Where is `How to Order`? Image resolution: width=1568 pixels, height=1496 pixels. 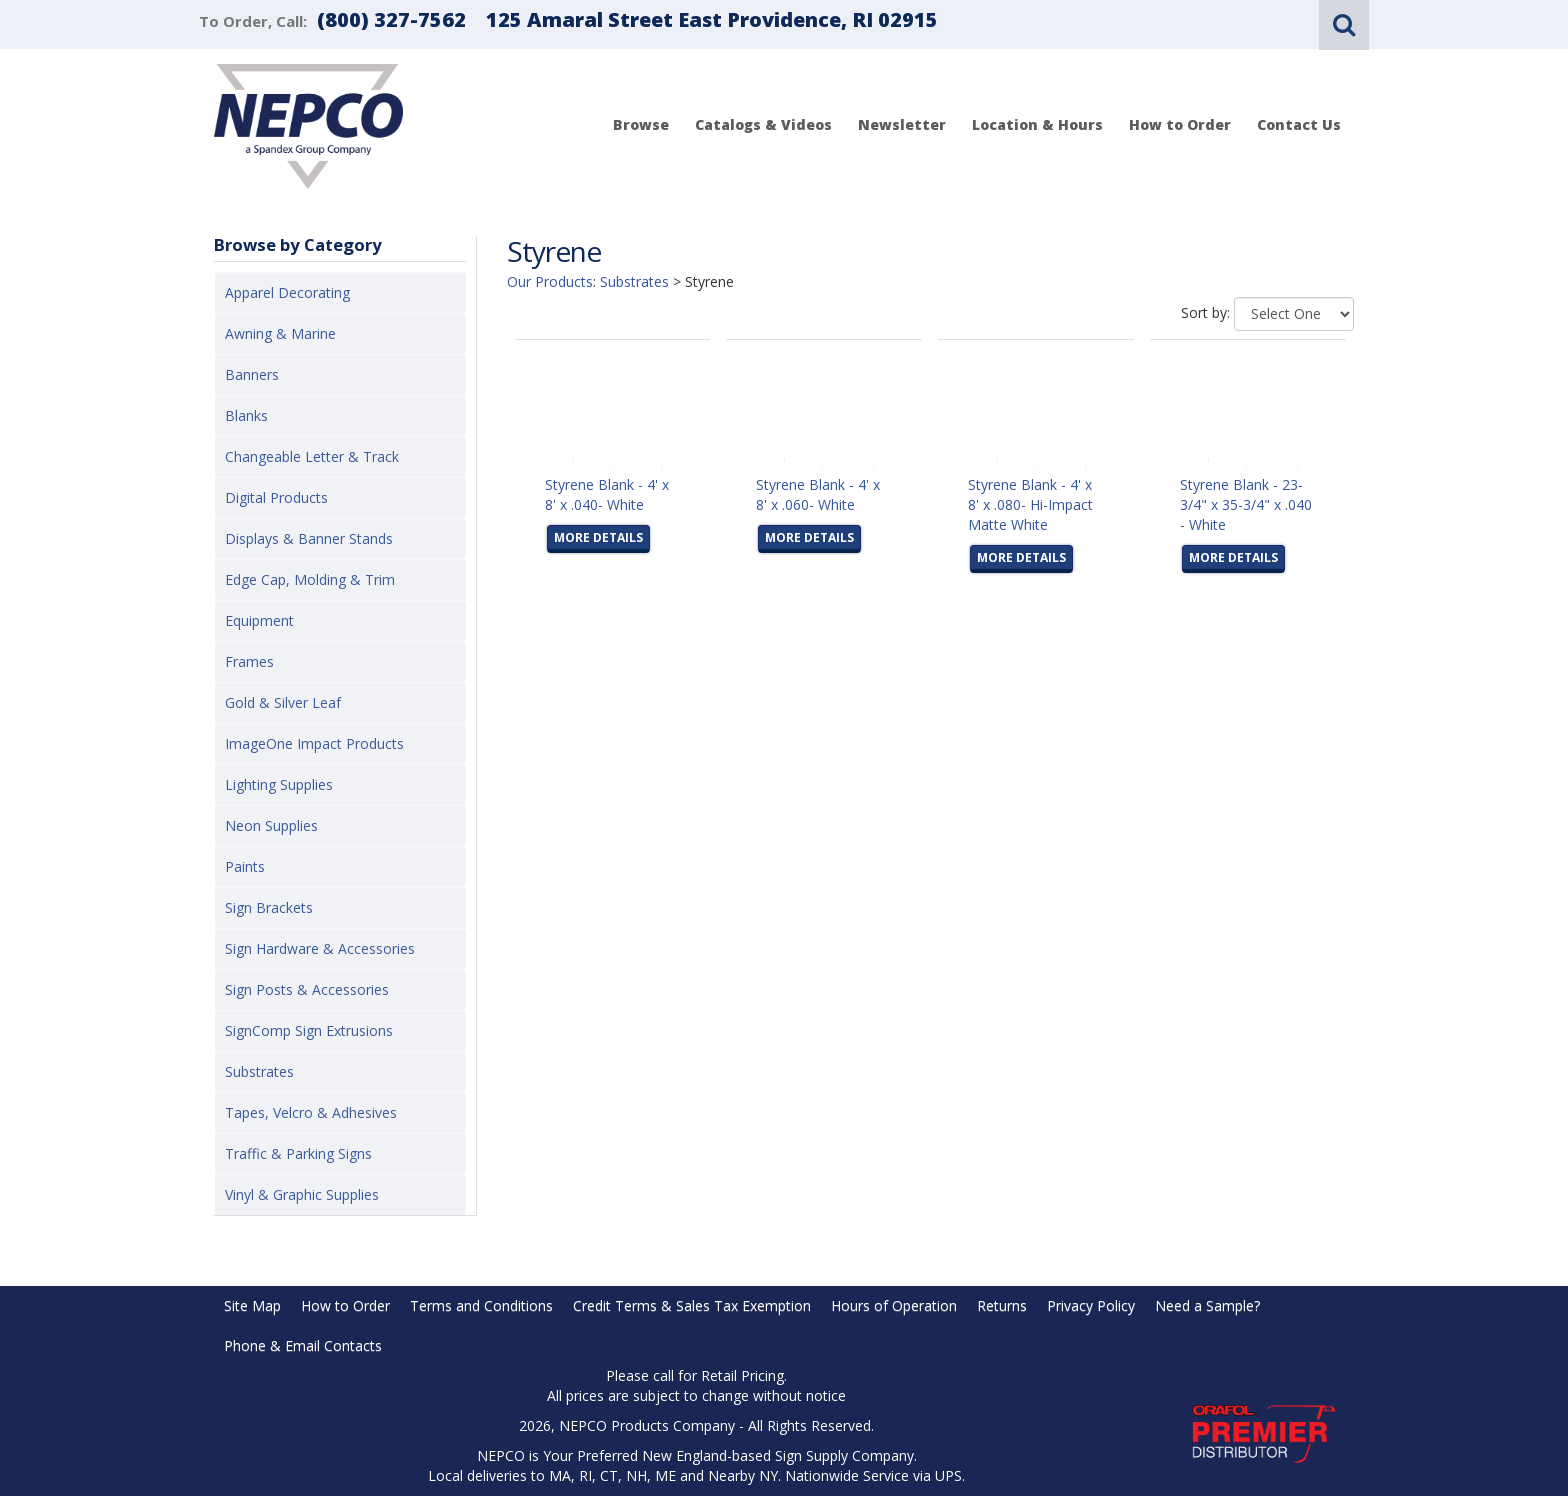 How to Order is located at coordinates (1180, 124).